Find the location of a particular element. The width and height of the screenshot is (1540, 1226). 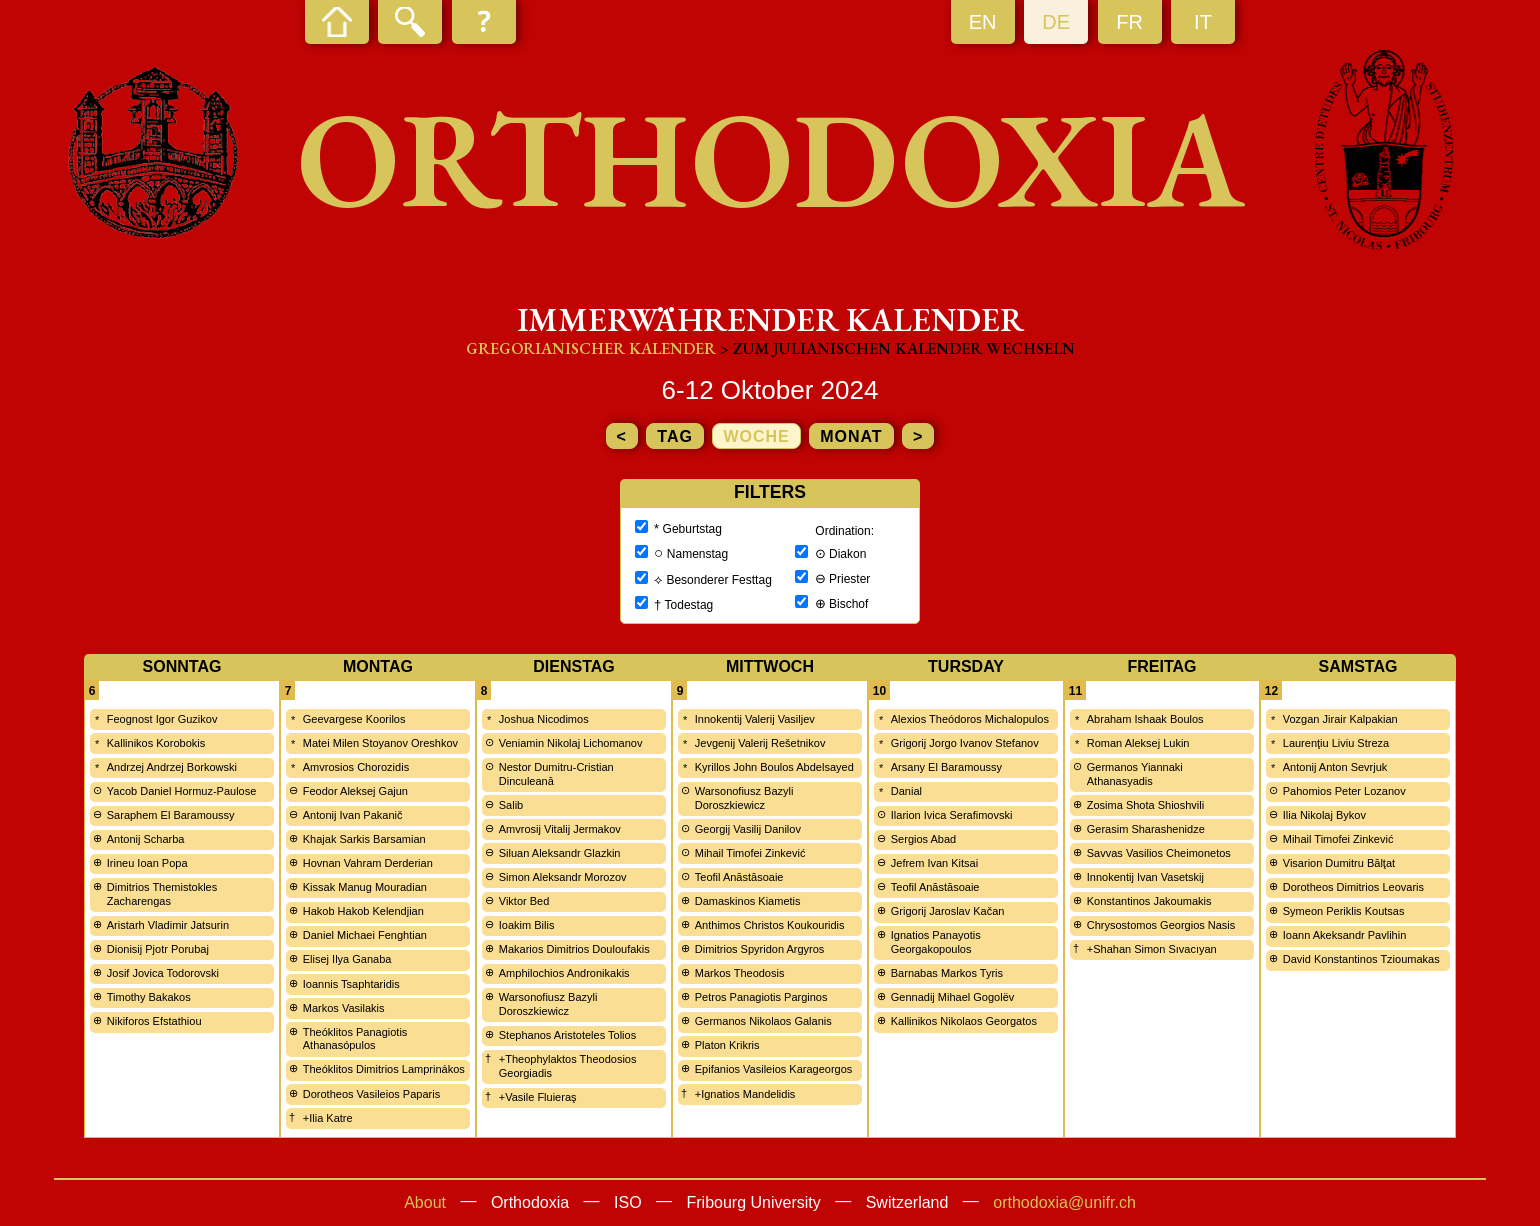

Platon Krikris is located at coordinates (727, 1045).